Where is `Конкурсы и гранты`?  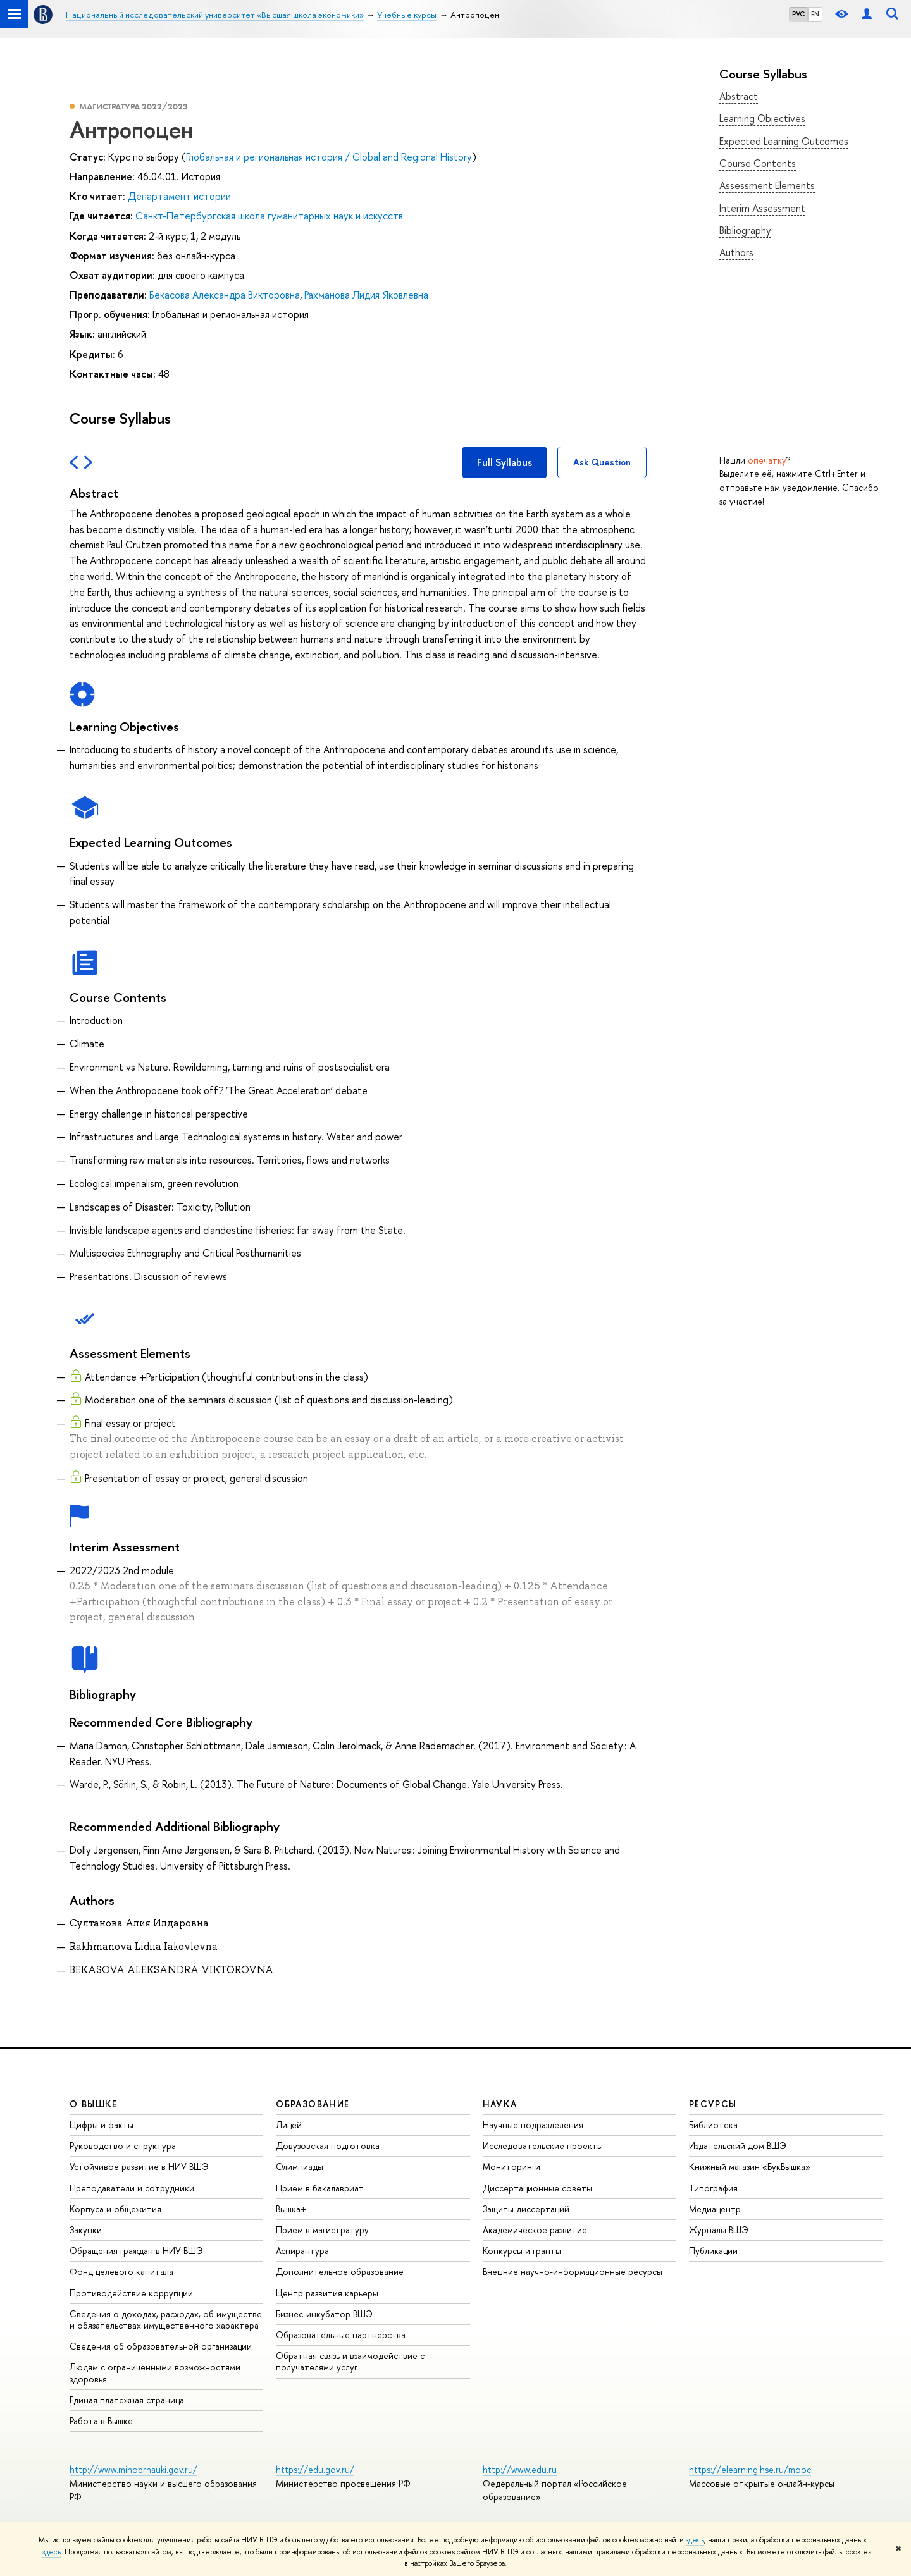 Конкурсы и гранты is located at coordinates (522, 2251).